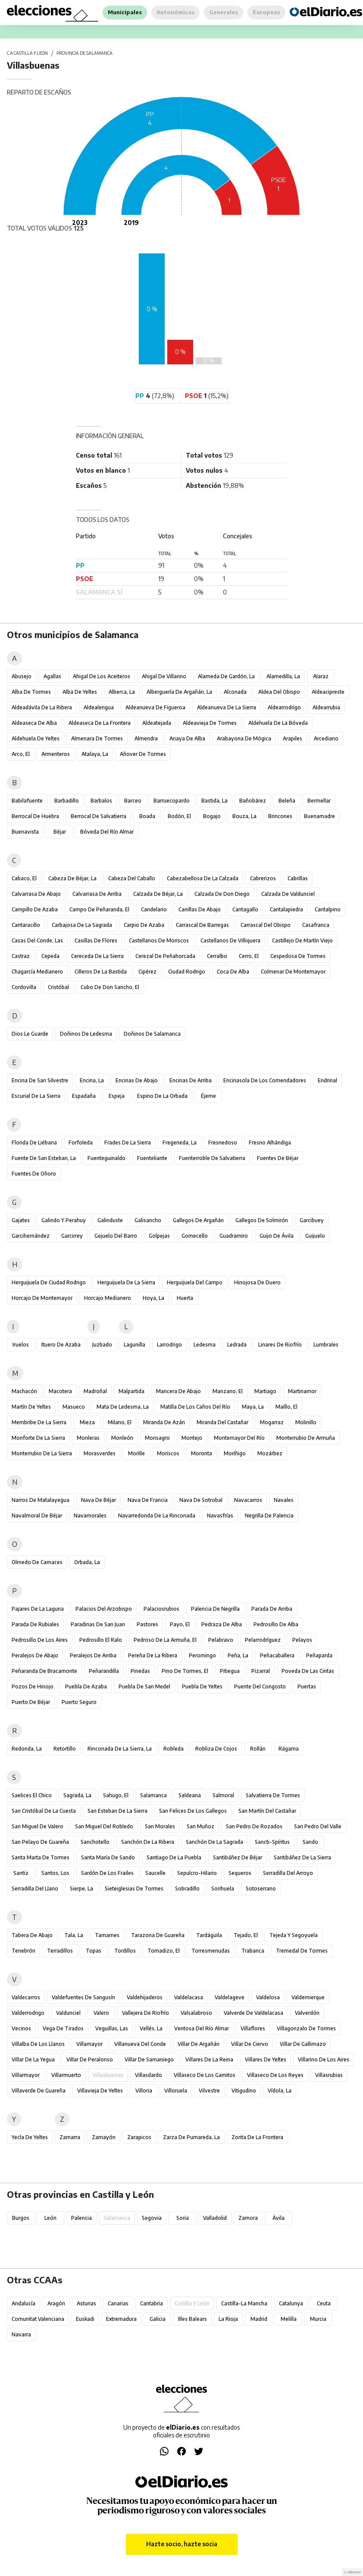 Image resolution: width=363 pixels, height=2576 pixels. What do you see at coordinates (272, 1422) in the screenshot?
I see `Mogarraz` at bounding box center [272, 1422].